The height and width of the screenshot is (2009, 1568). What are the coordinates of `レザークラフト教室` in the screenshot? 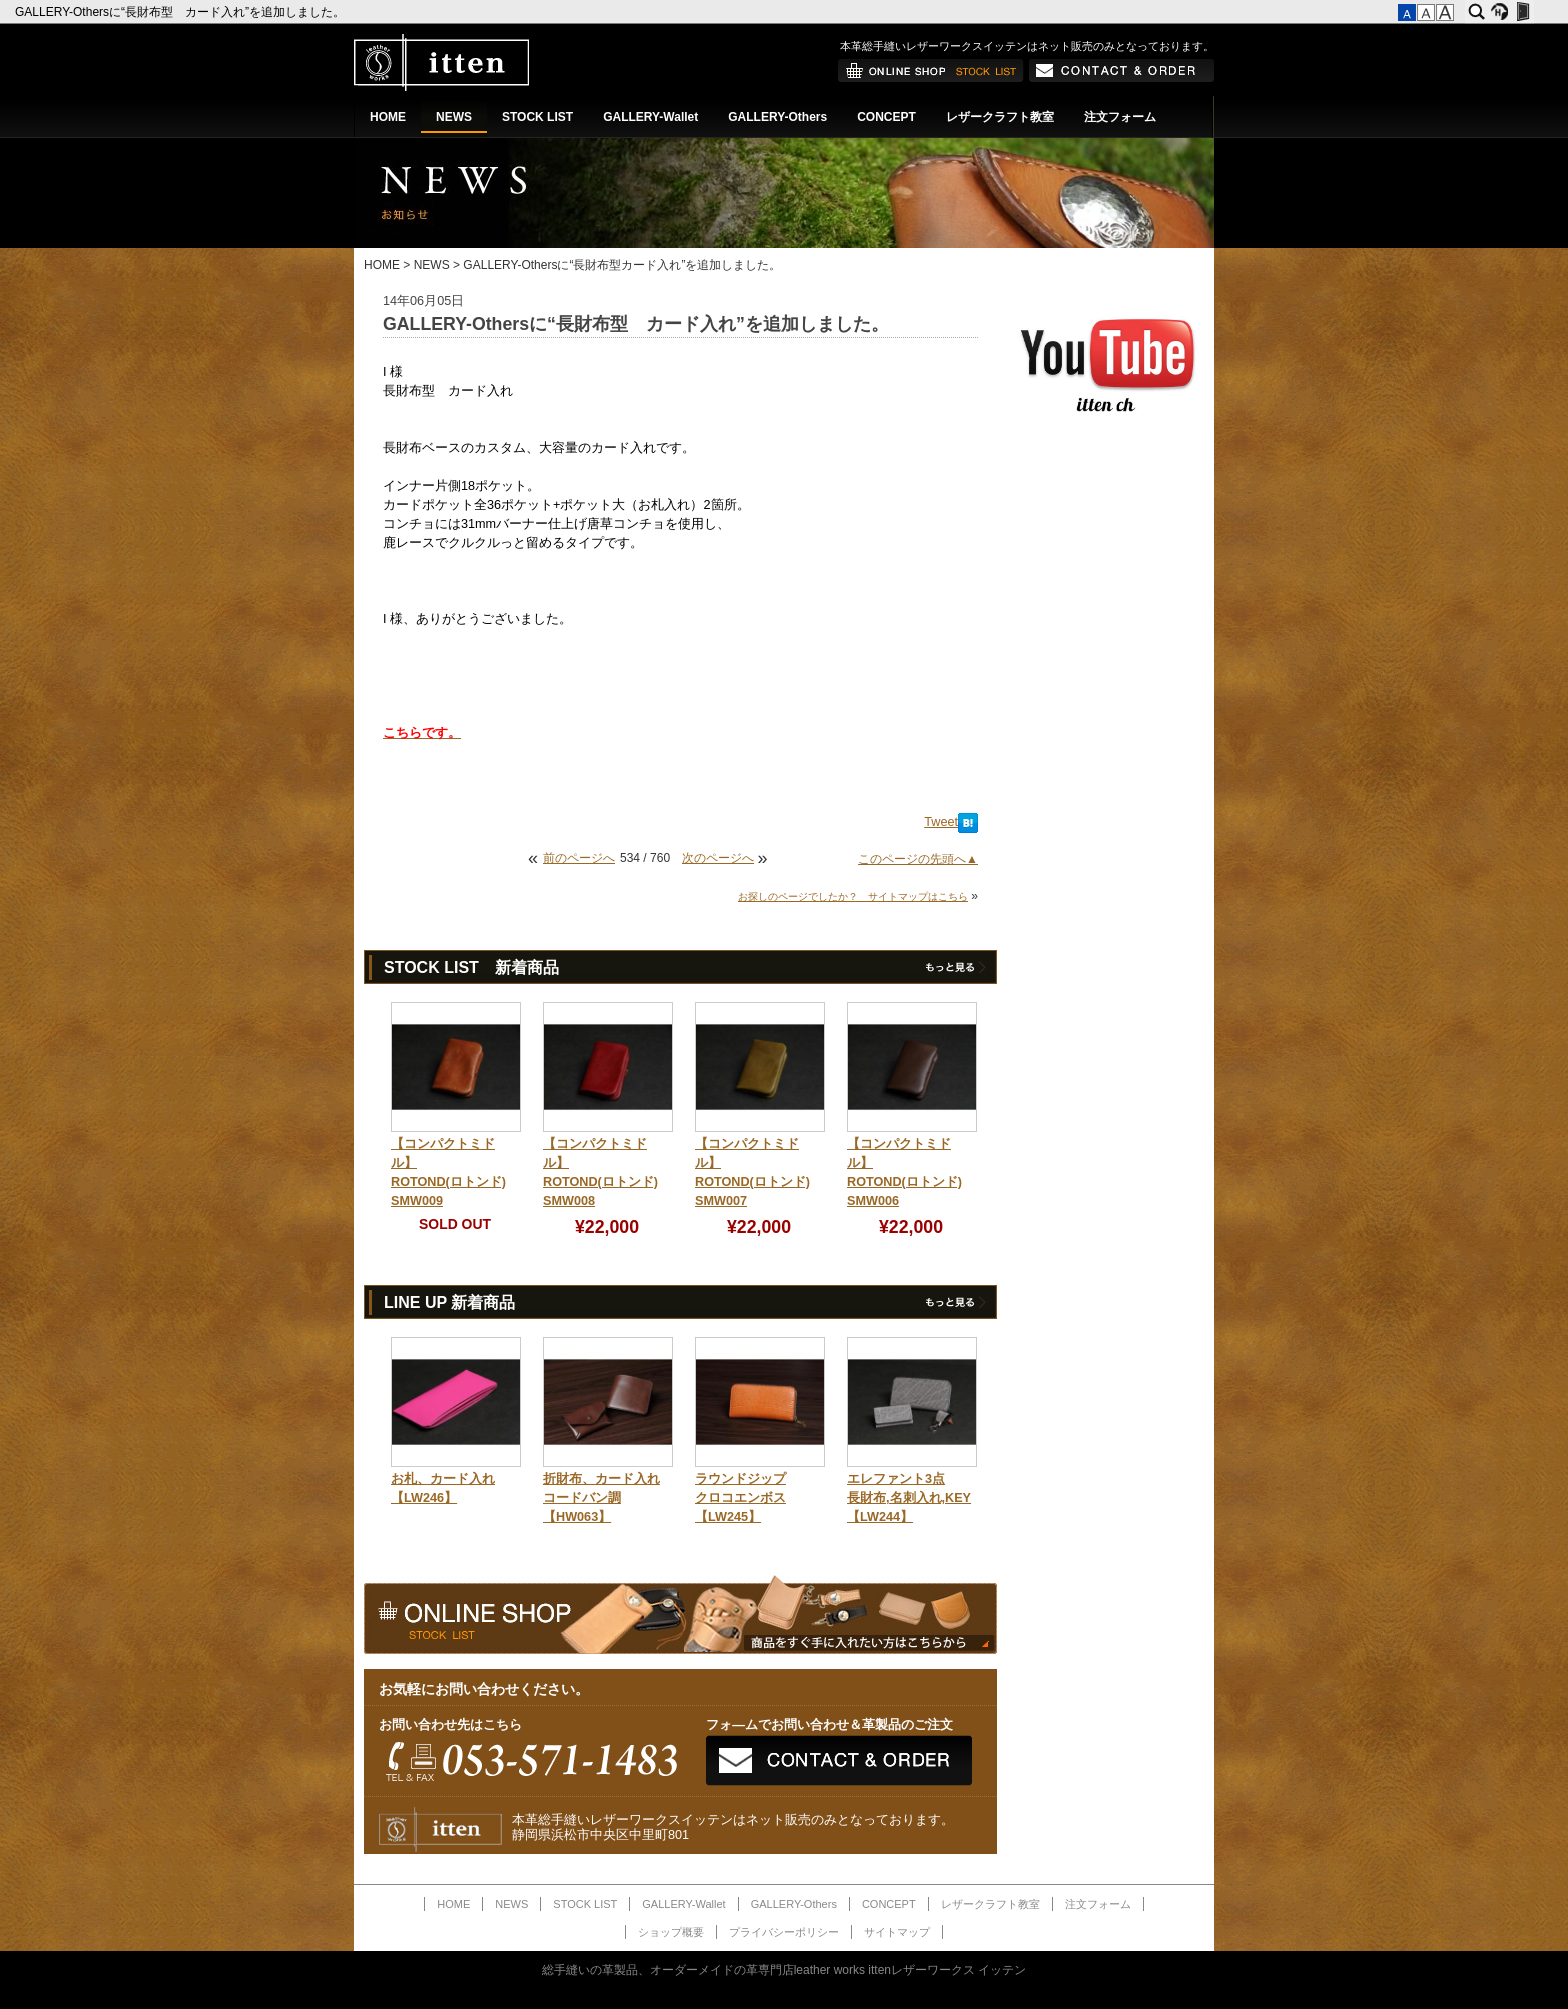 It's located at (1000, 117).